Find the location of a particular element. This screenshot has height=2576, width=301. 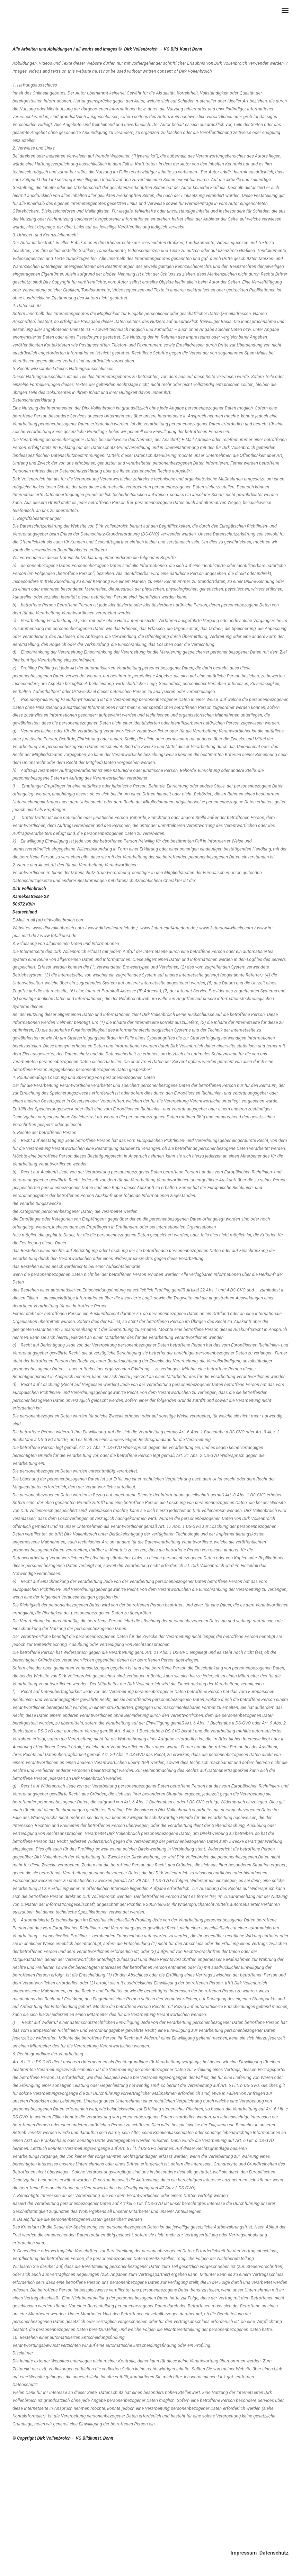

Datenschutz is located at coordinates (274, 2553).